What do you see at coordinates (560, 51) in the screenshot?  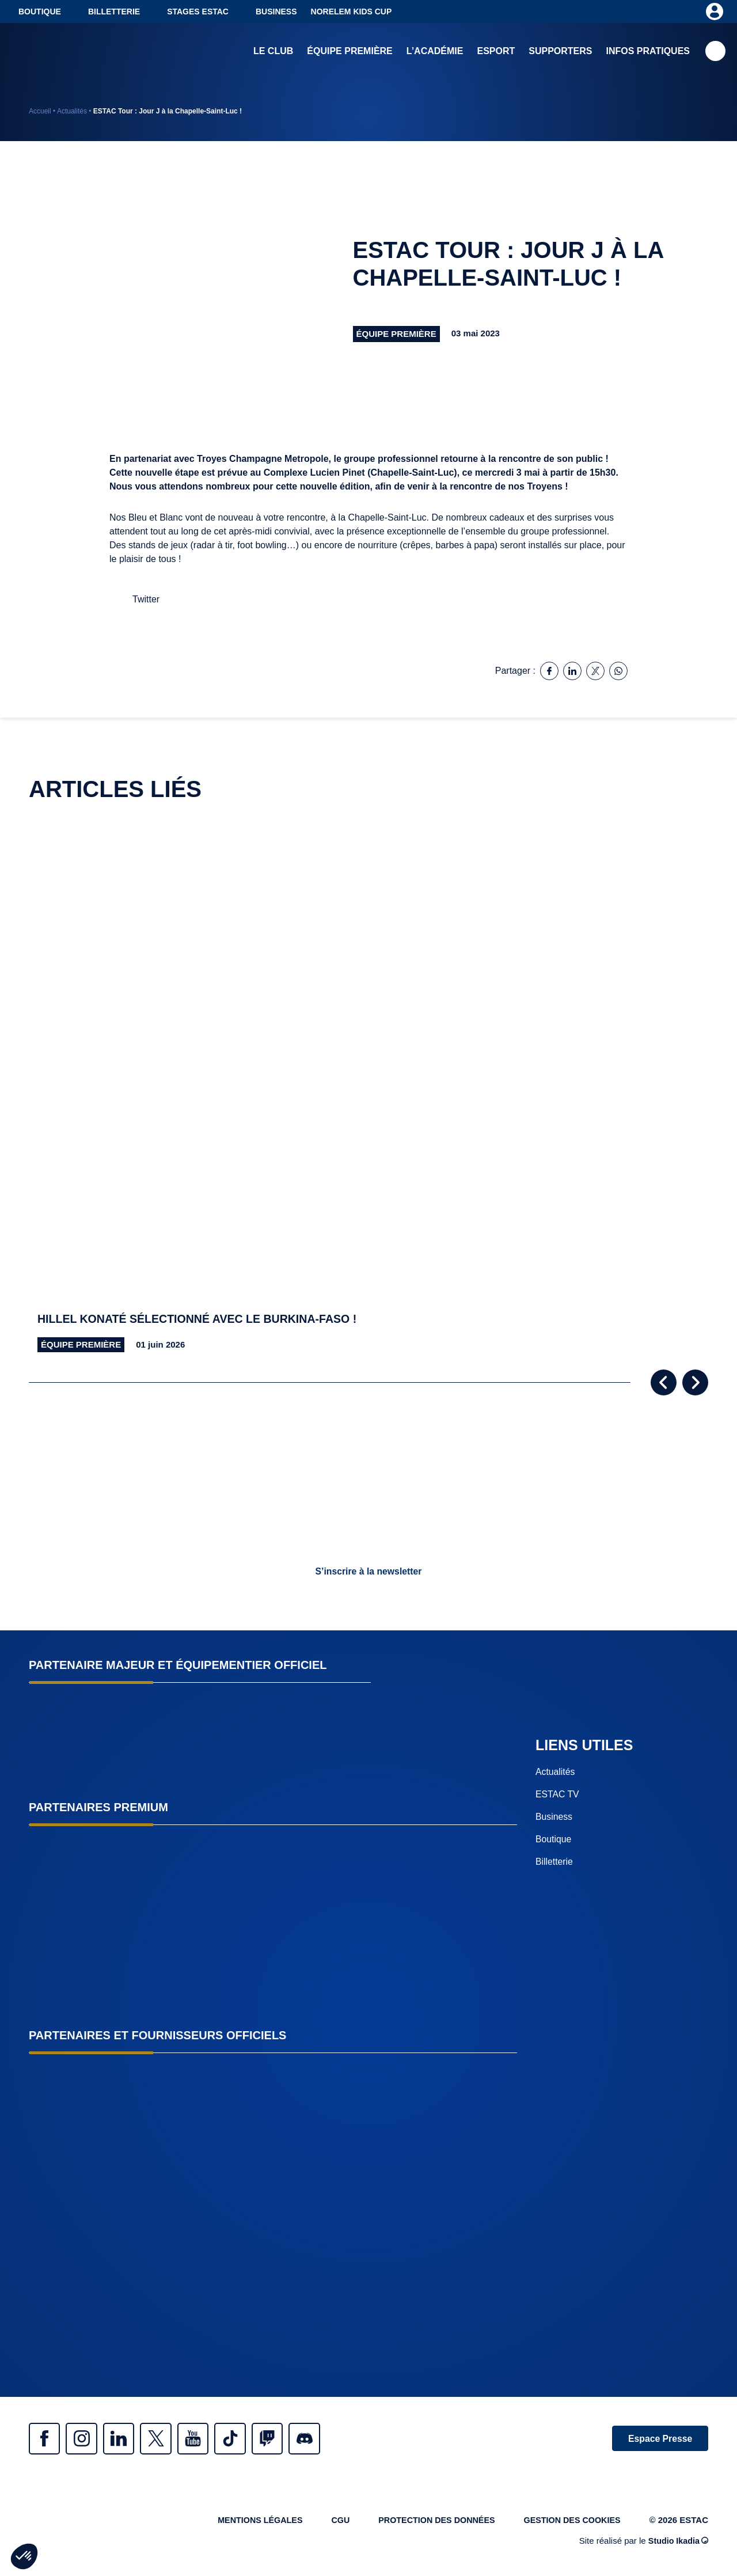 I see `Supporters` at bounding box center [560, 51].